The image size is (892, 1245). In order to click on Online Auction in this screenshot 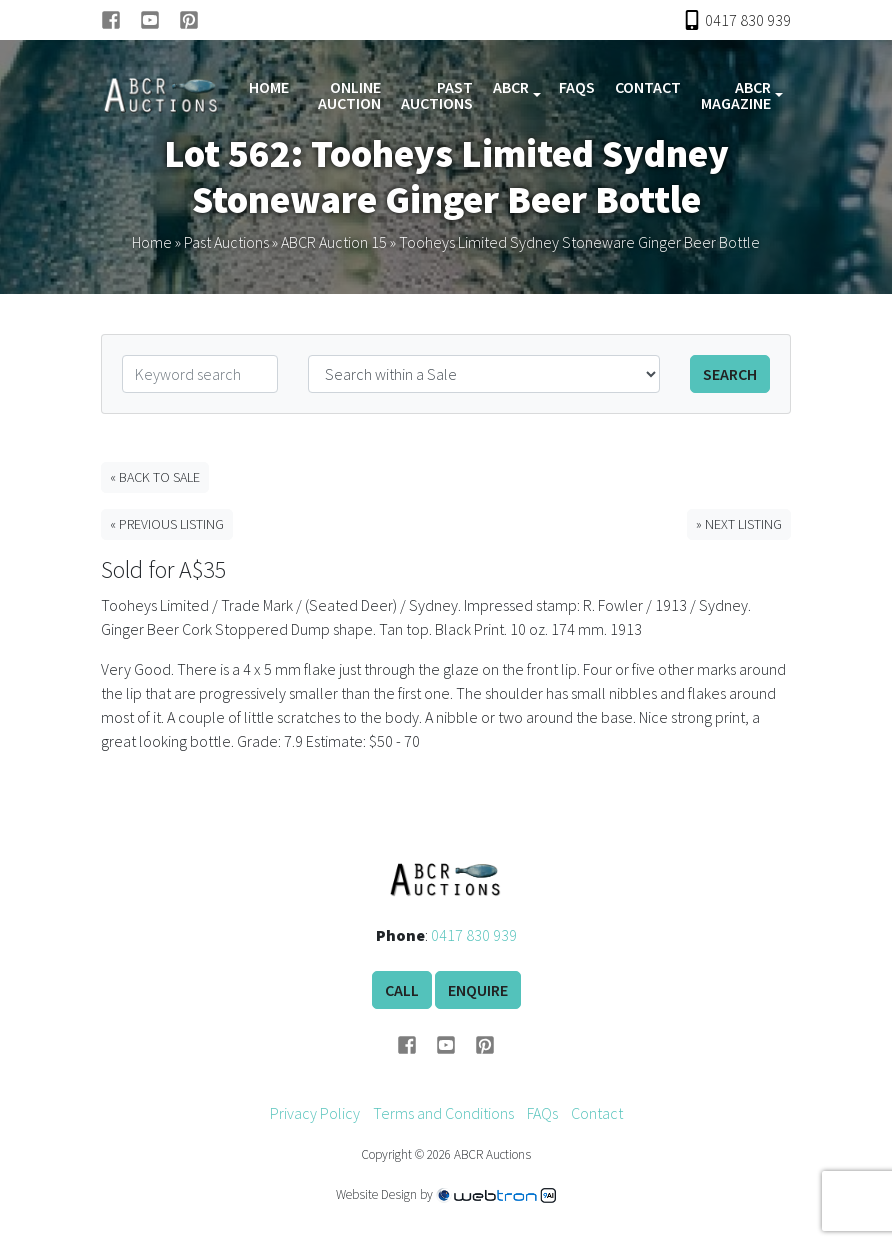, I will do `click(349, 95)`.